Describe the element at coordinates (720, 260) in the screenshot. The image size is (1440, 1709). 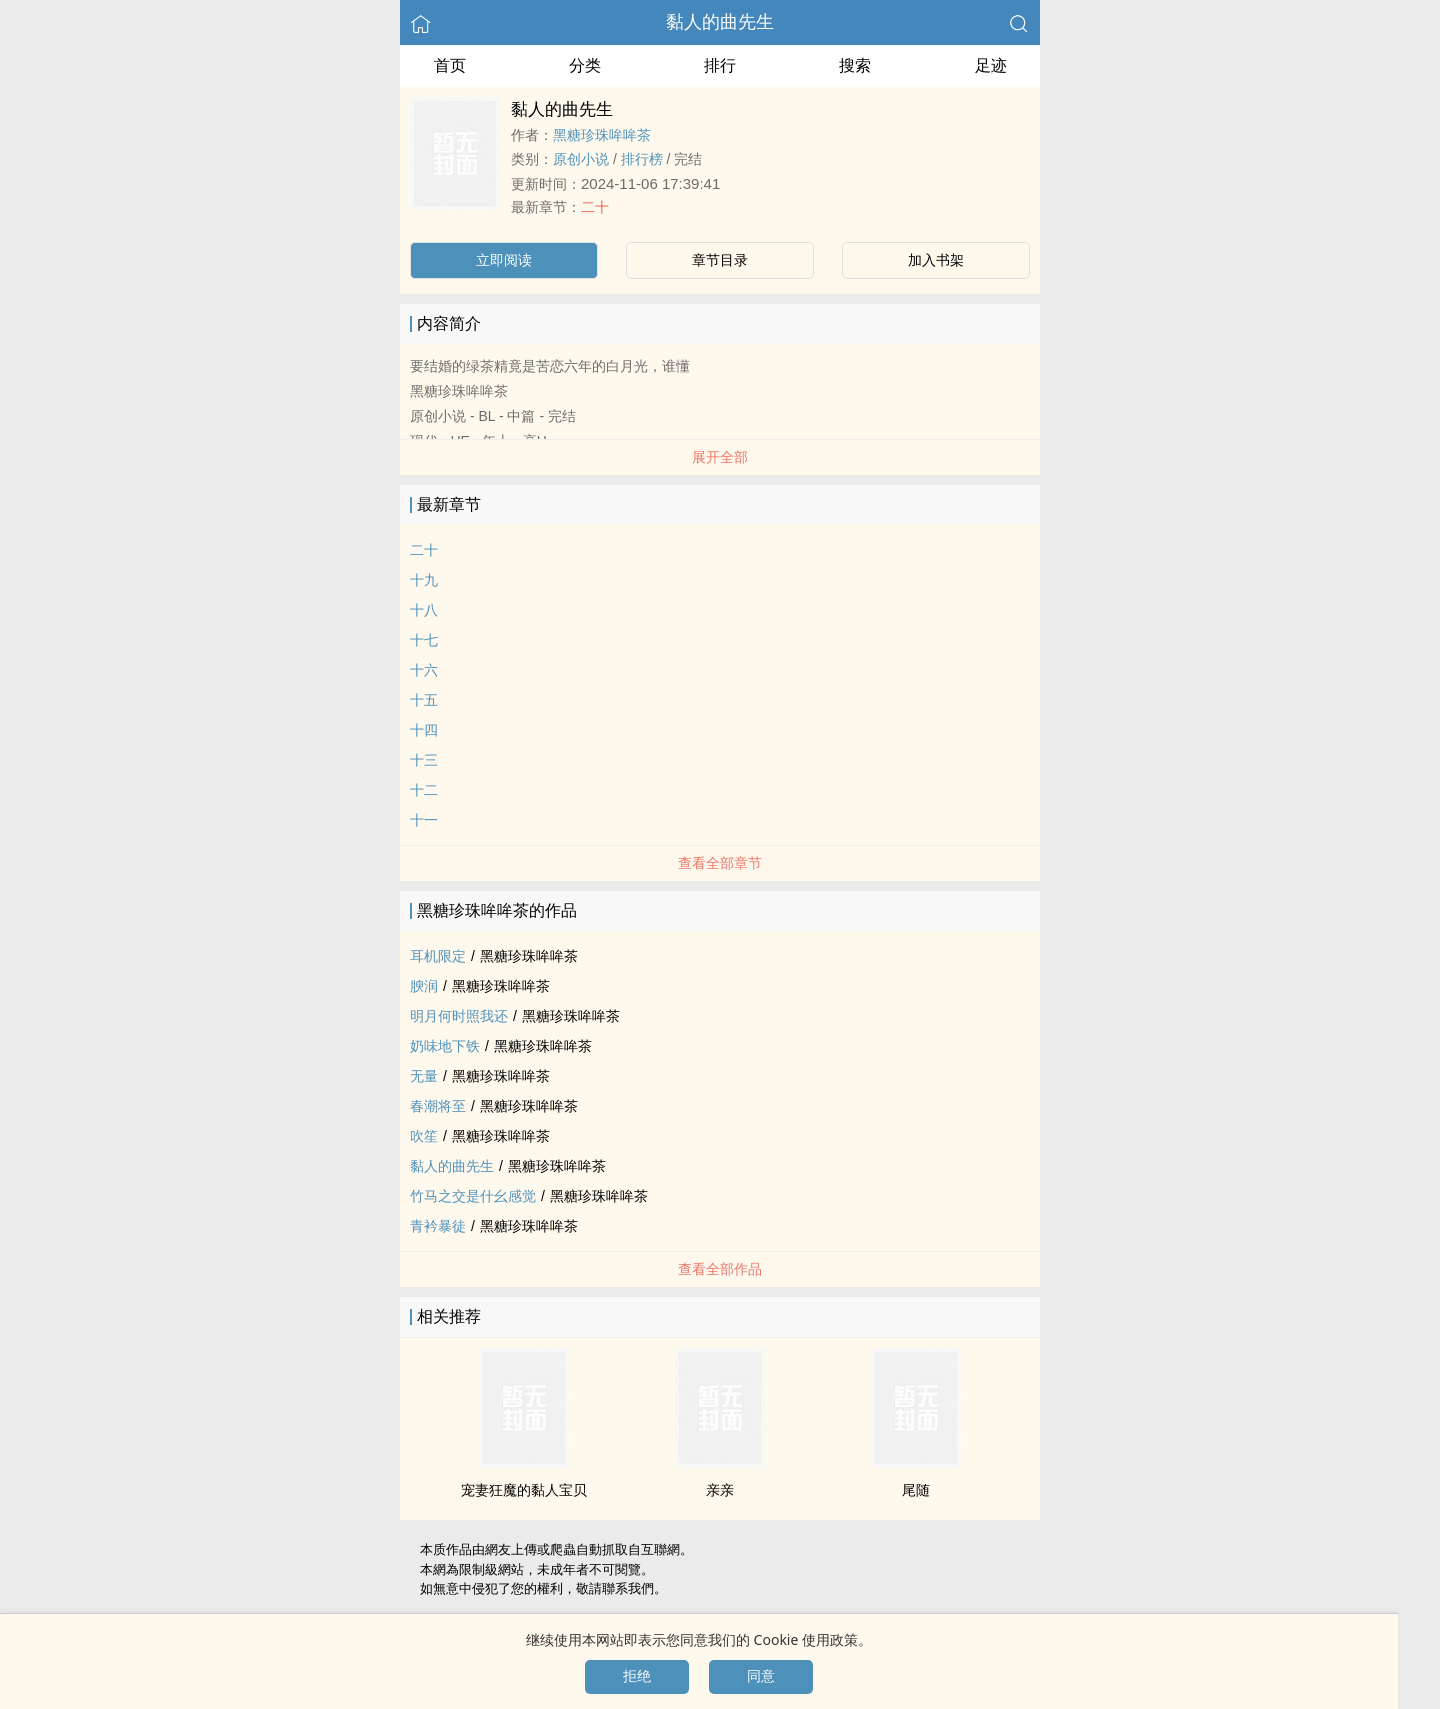
I see `章节目录` at that location.